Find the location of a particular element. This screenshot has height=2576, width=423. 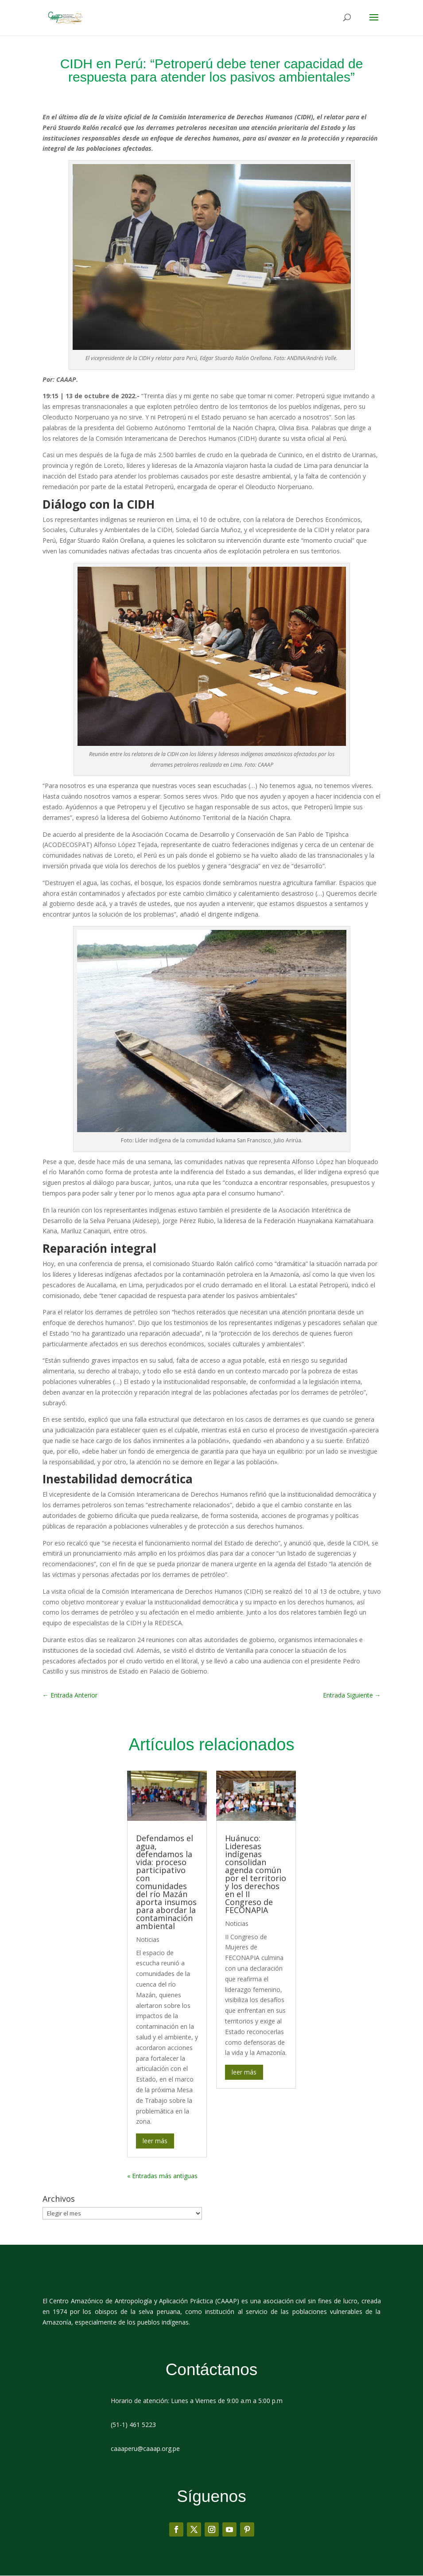

Huánuco: Lideresas indígenas consolidan agenda común por el territorio y los derechos en el II Congreso de FECONAPIA is located at coordinates (255, 1874).